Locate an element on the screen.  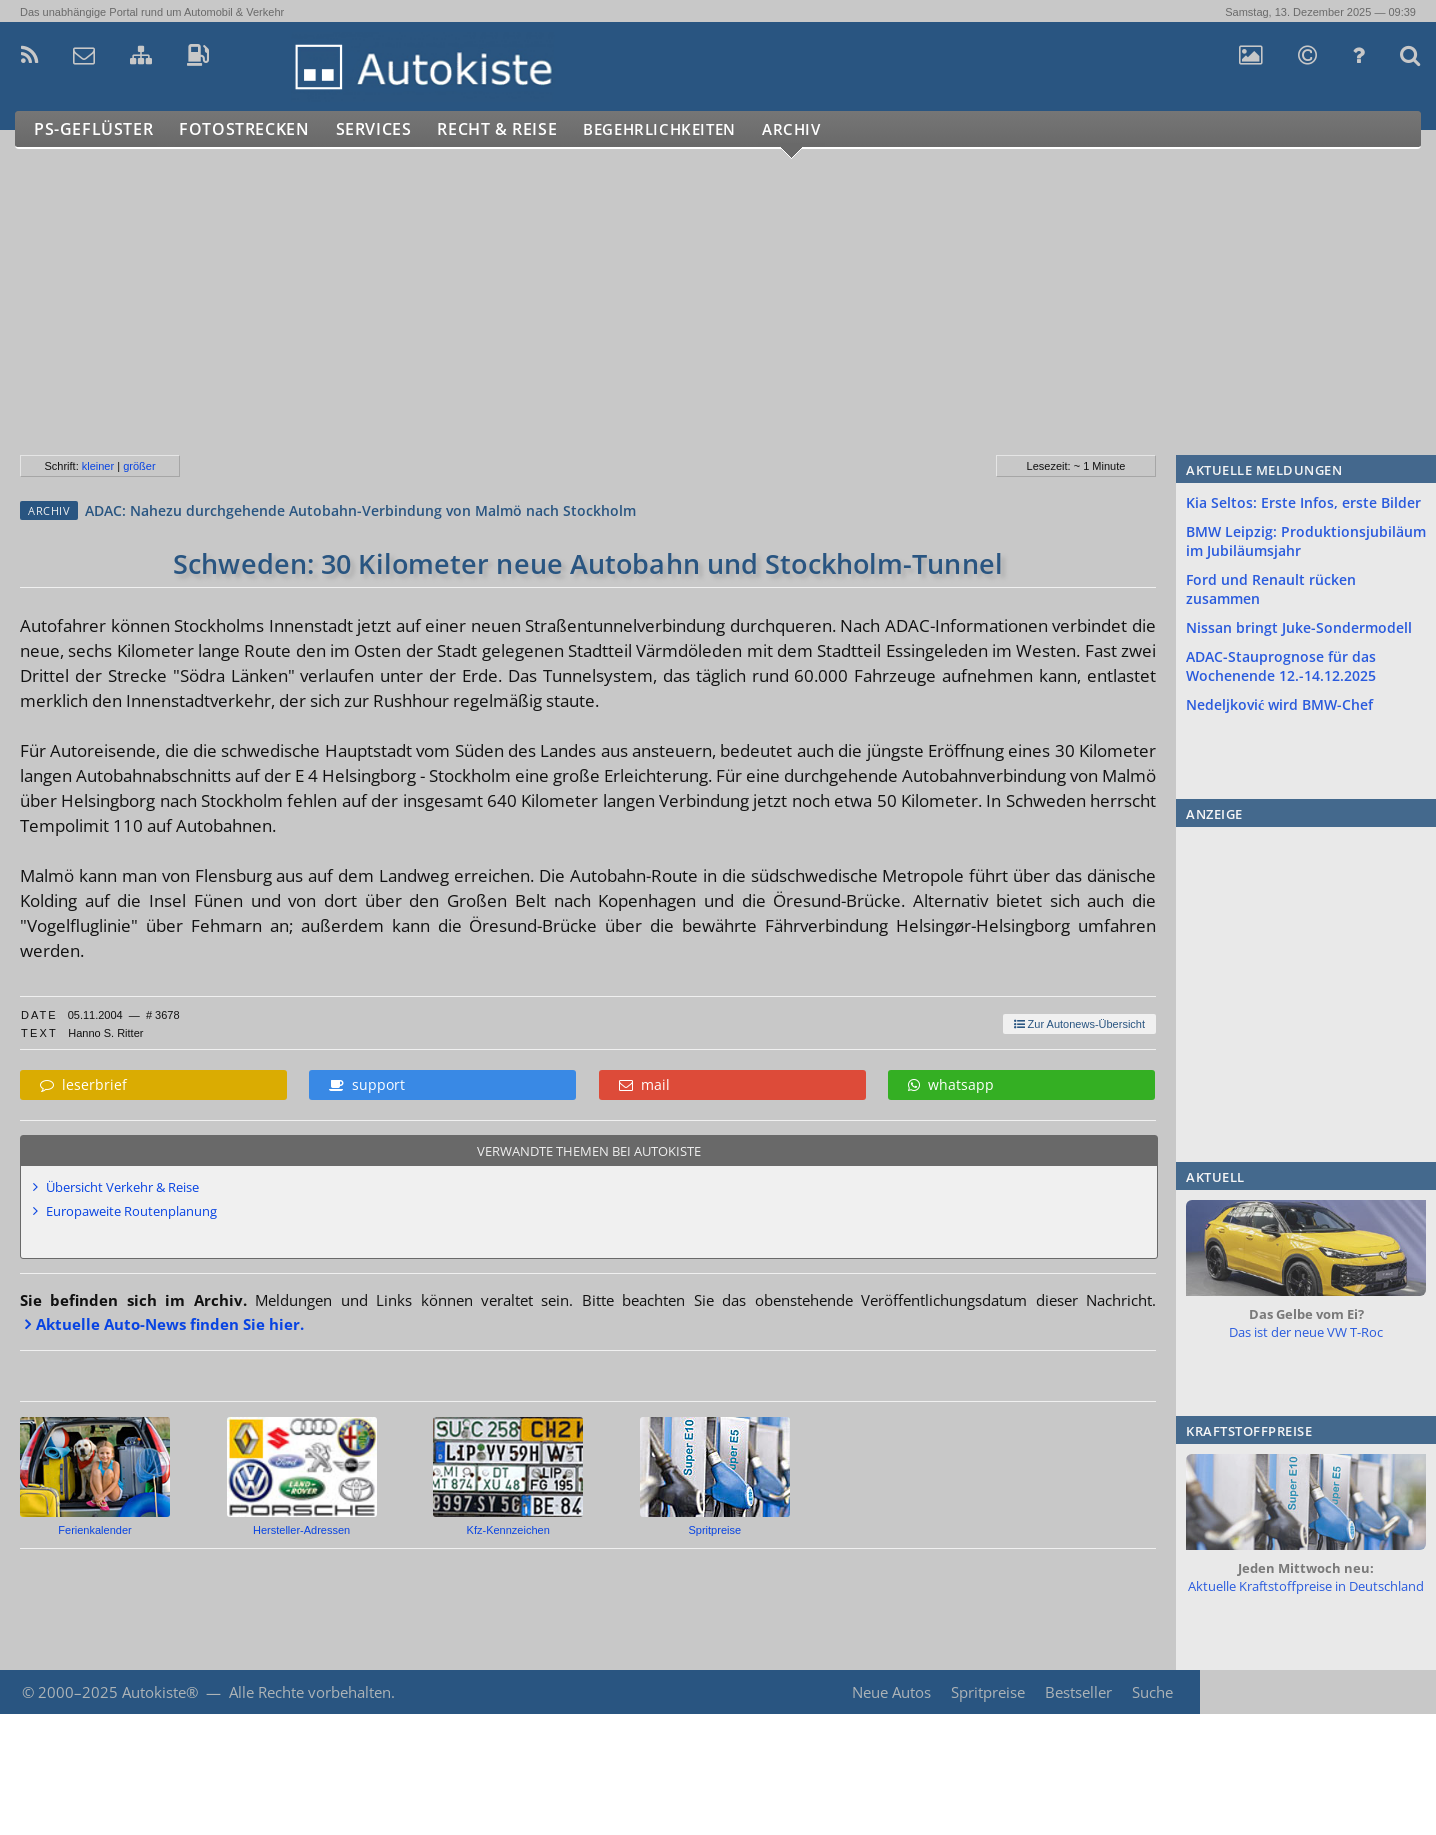
Archiv is located at coordinates (829, 129).